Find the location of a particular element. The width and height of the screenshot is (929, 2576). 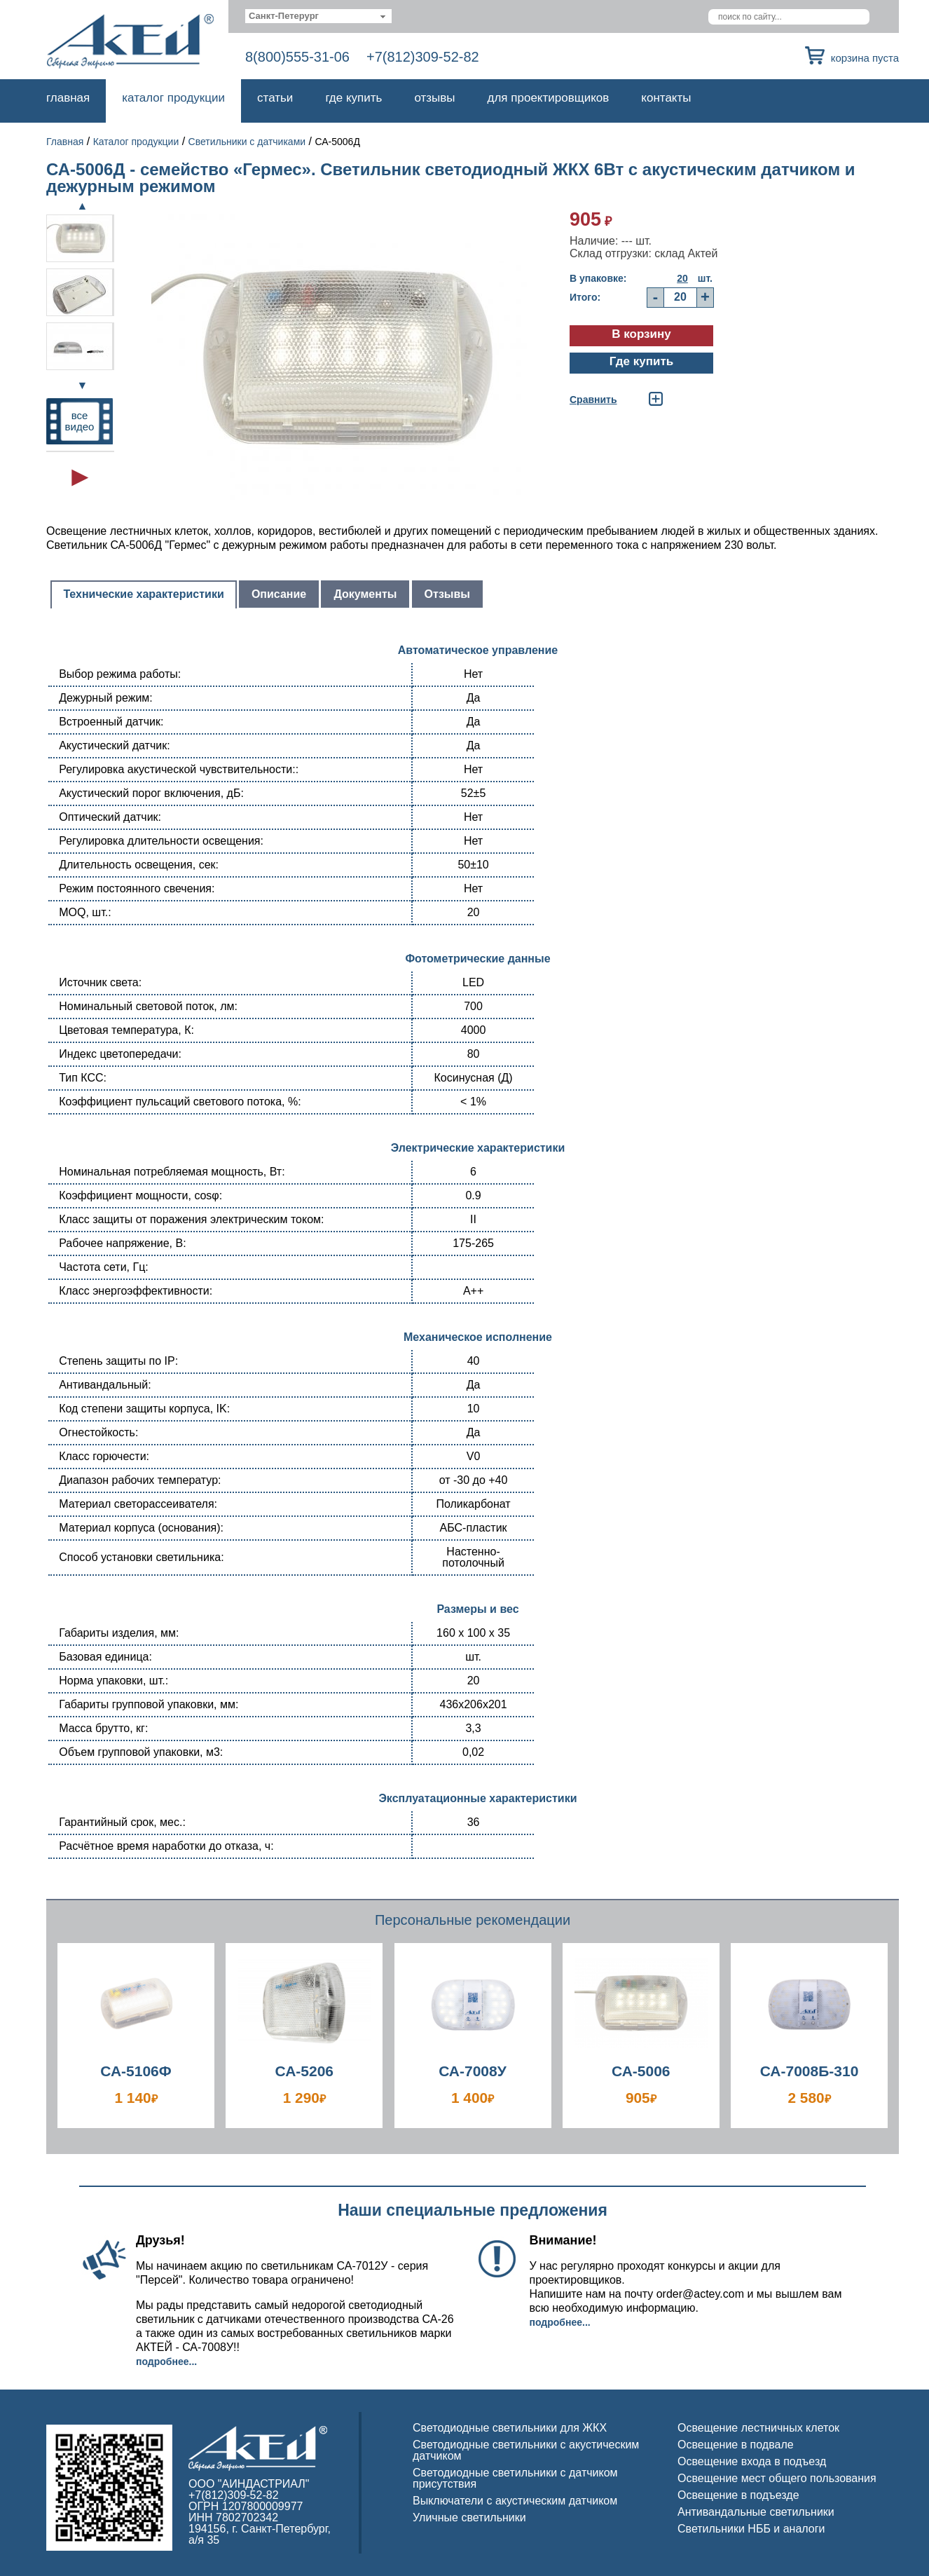

Выключатели с акустическим датчиком is located at coordinates (515, 2501).